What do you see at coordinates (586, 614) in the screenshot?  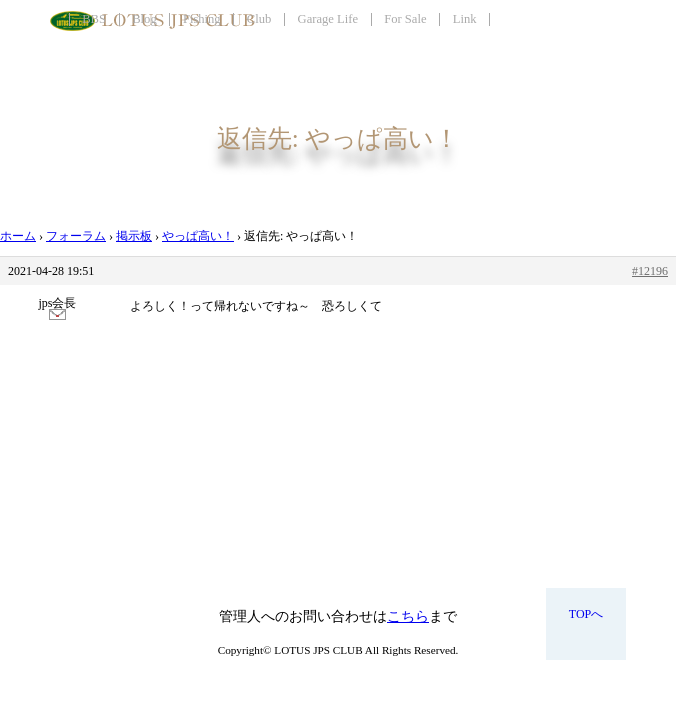 I see `TOPへ` at bounding box center [586, 614].